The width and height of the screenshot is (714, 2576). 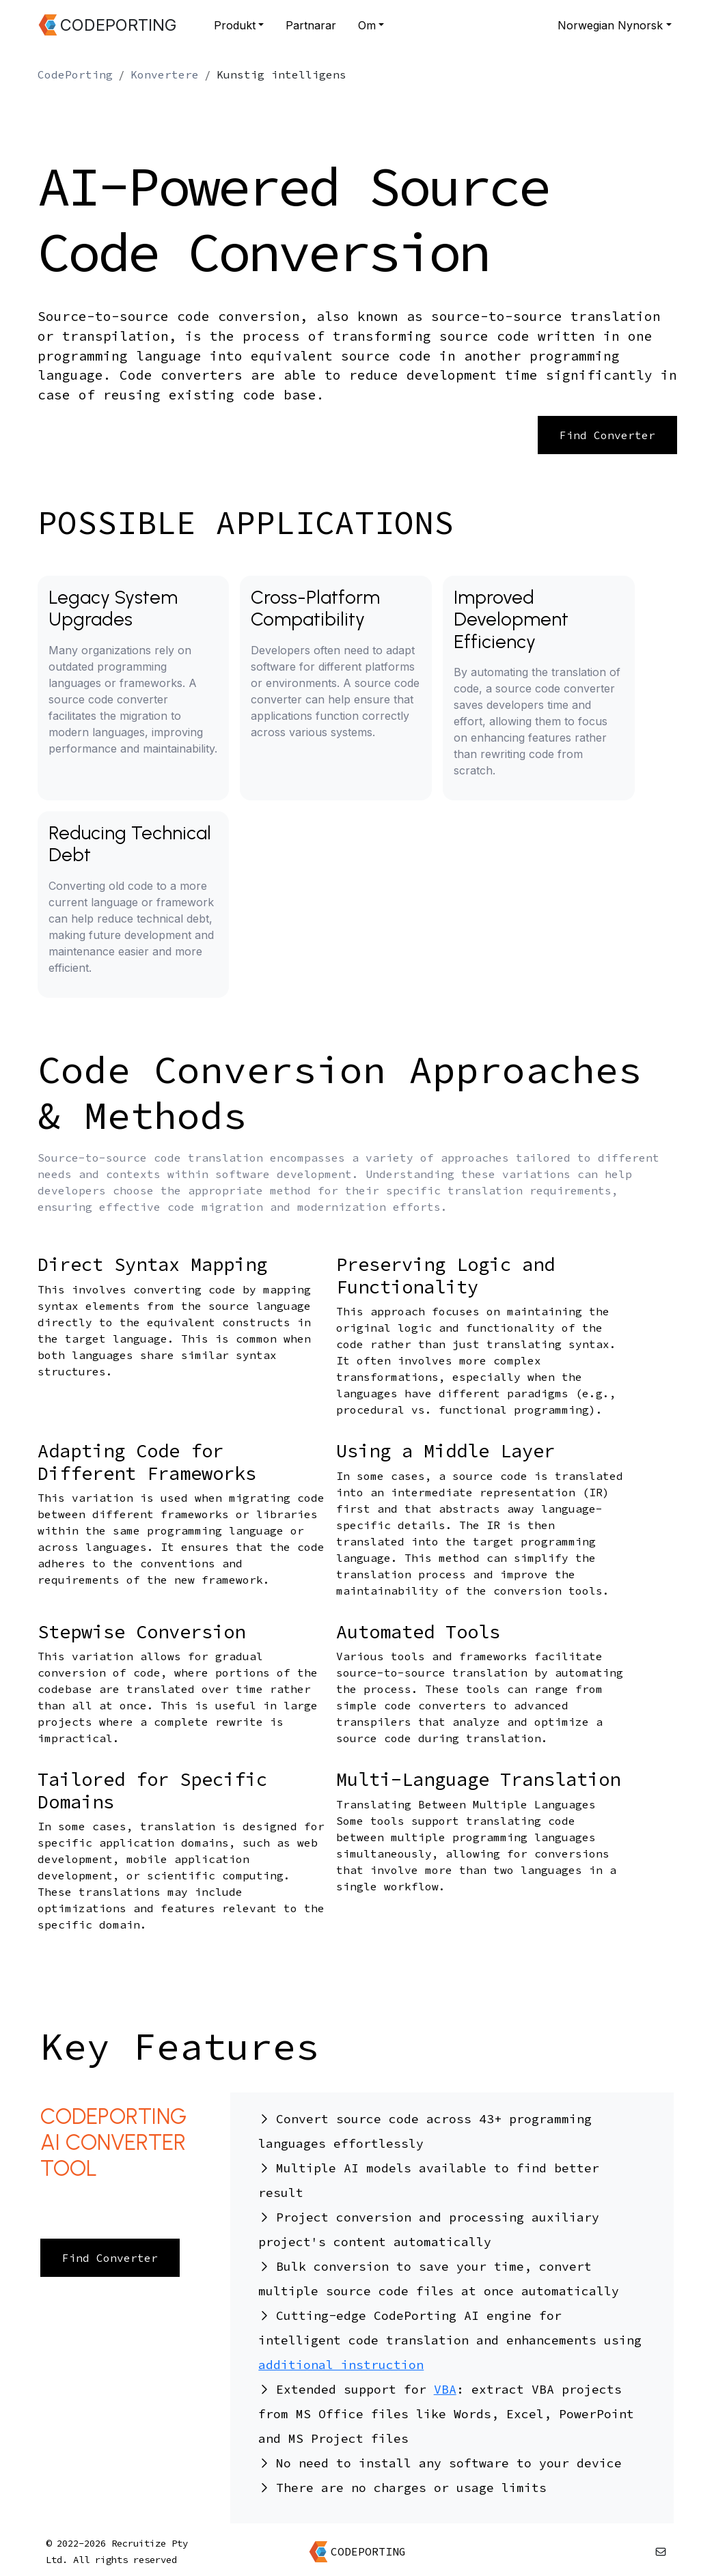 What do you see at coordinates (75, 74) in the screenshot?
I see `CodePorting` at bounding box center [75, 74].